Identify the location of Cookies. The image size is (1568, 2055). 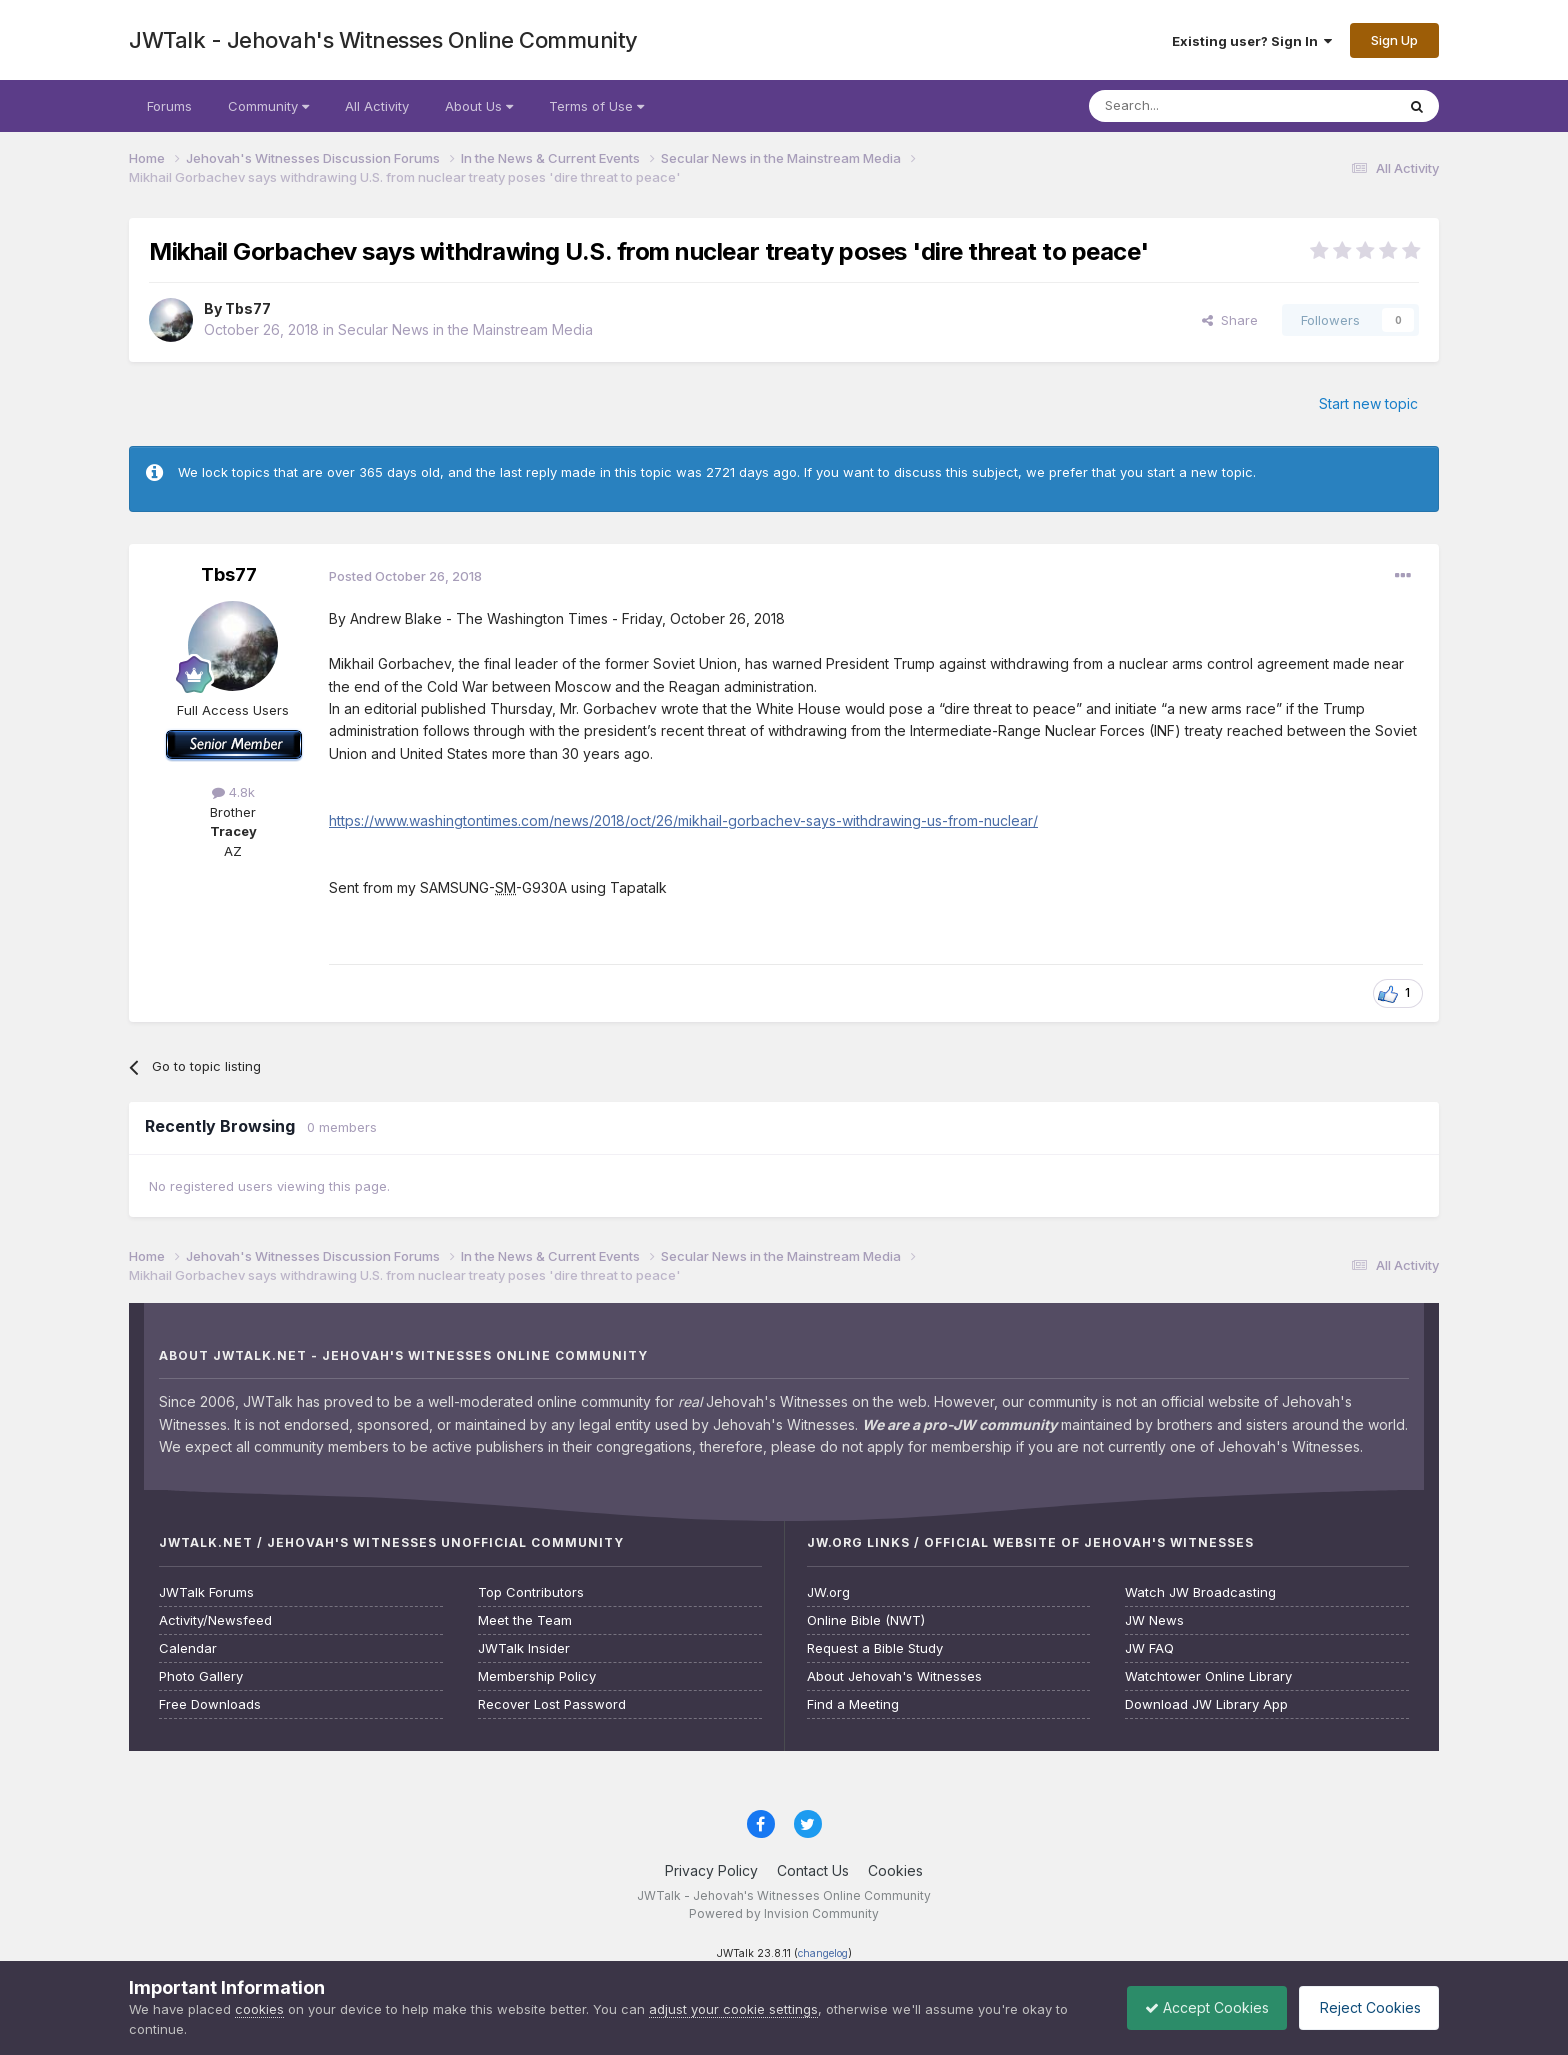
(895, 1870).